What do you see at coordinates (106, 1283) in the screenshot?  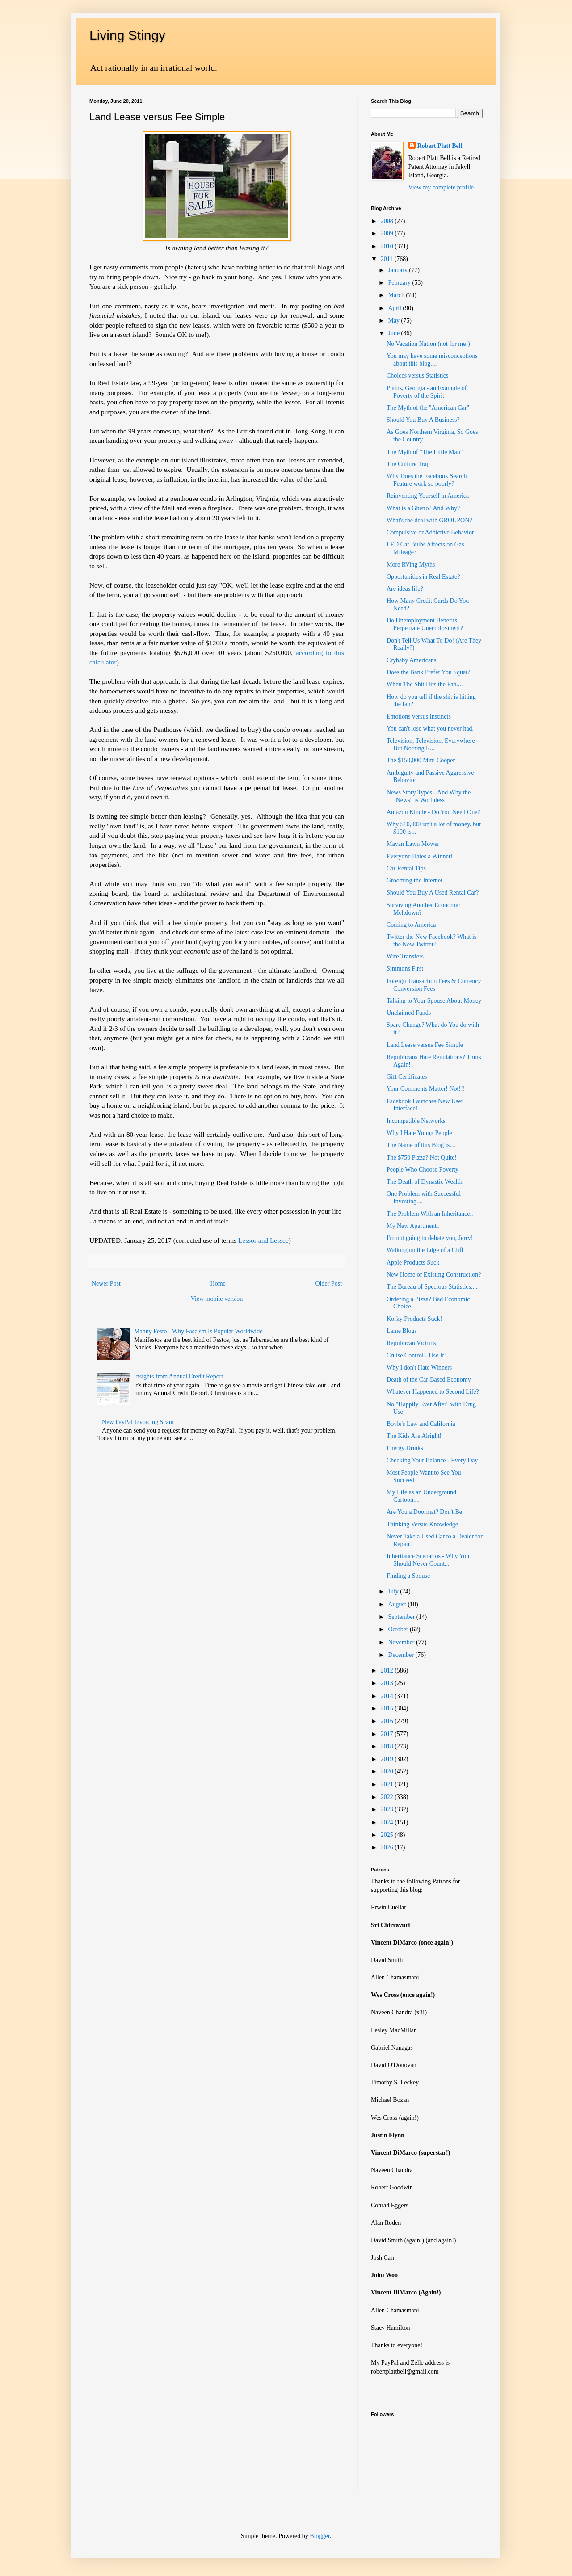 I see `Newer Post` at bounding box center [106, 1283].